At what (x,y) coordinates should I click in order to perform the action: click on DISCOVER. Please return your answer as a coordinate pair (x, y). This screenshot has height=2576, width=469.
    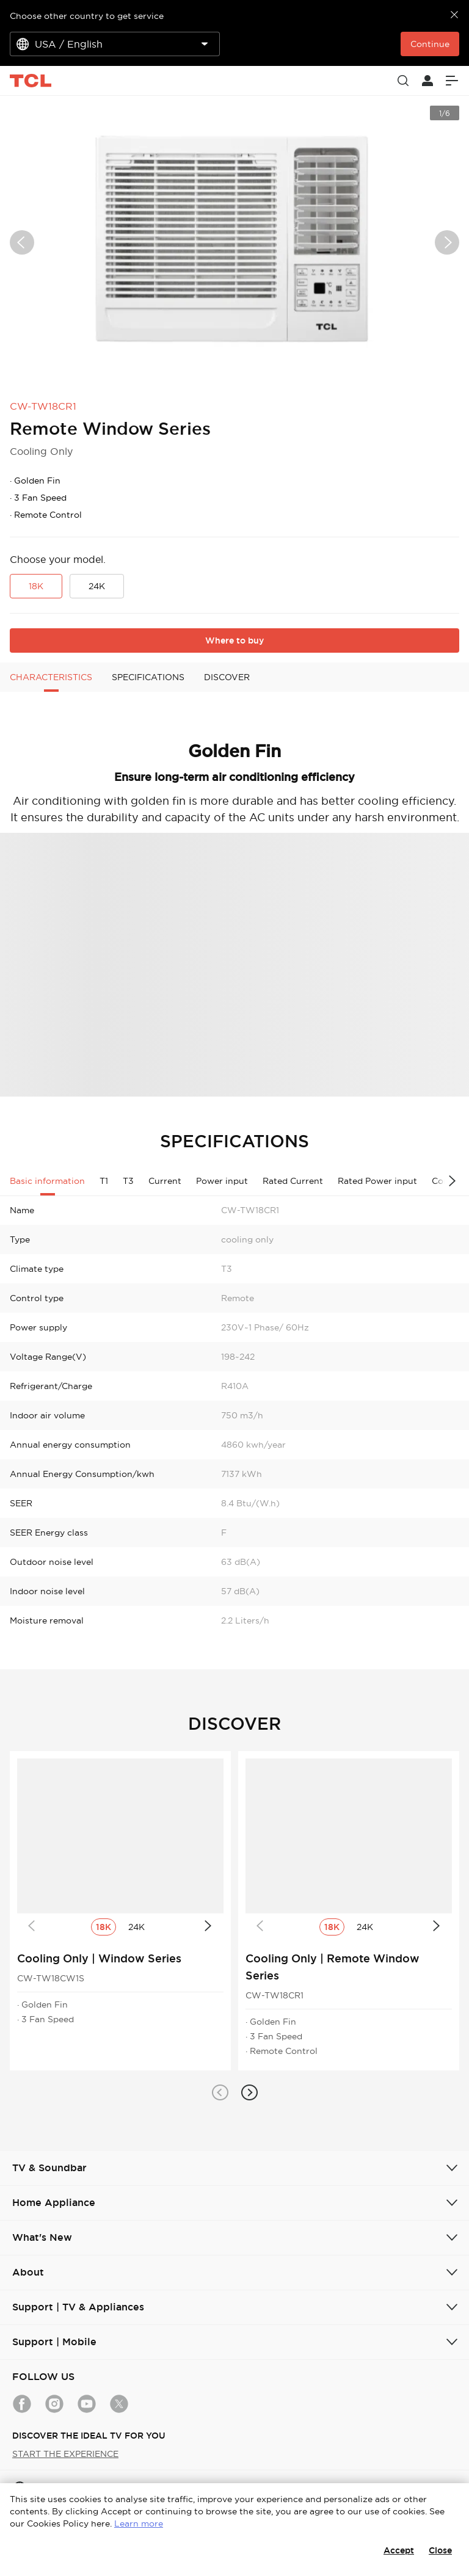
    Looking at the image, I should click on (227, 677).